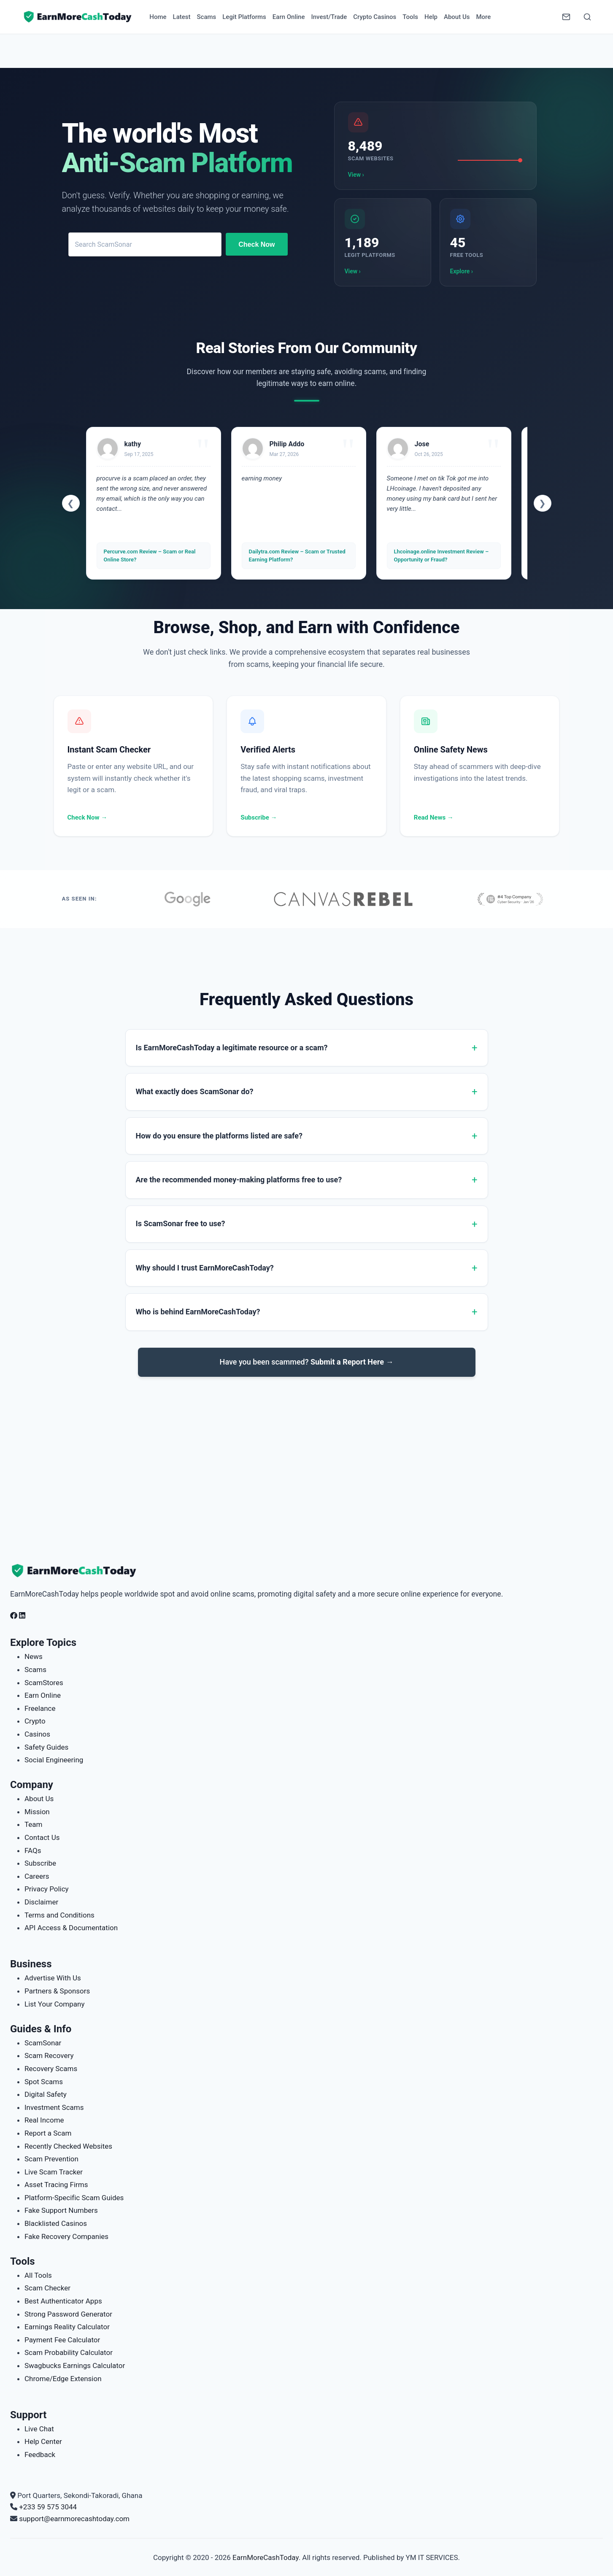 Image resolution: width=613 pixels, height=2576 pixels. I want to click on EarnMoreCashToday, so click(265, 2557).